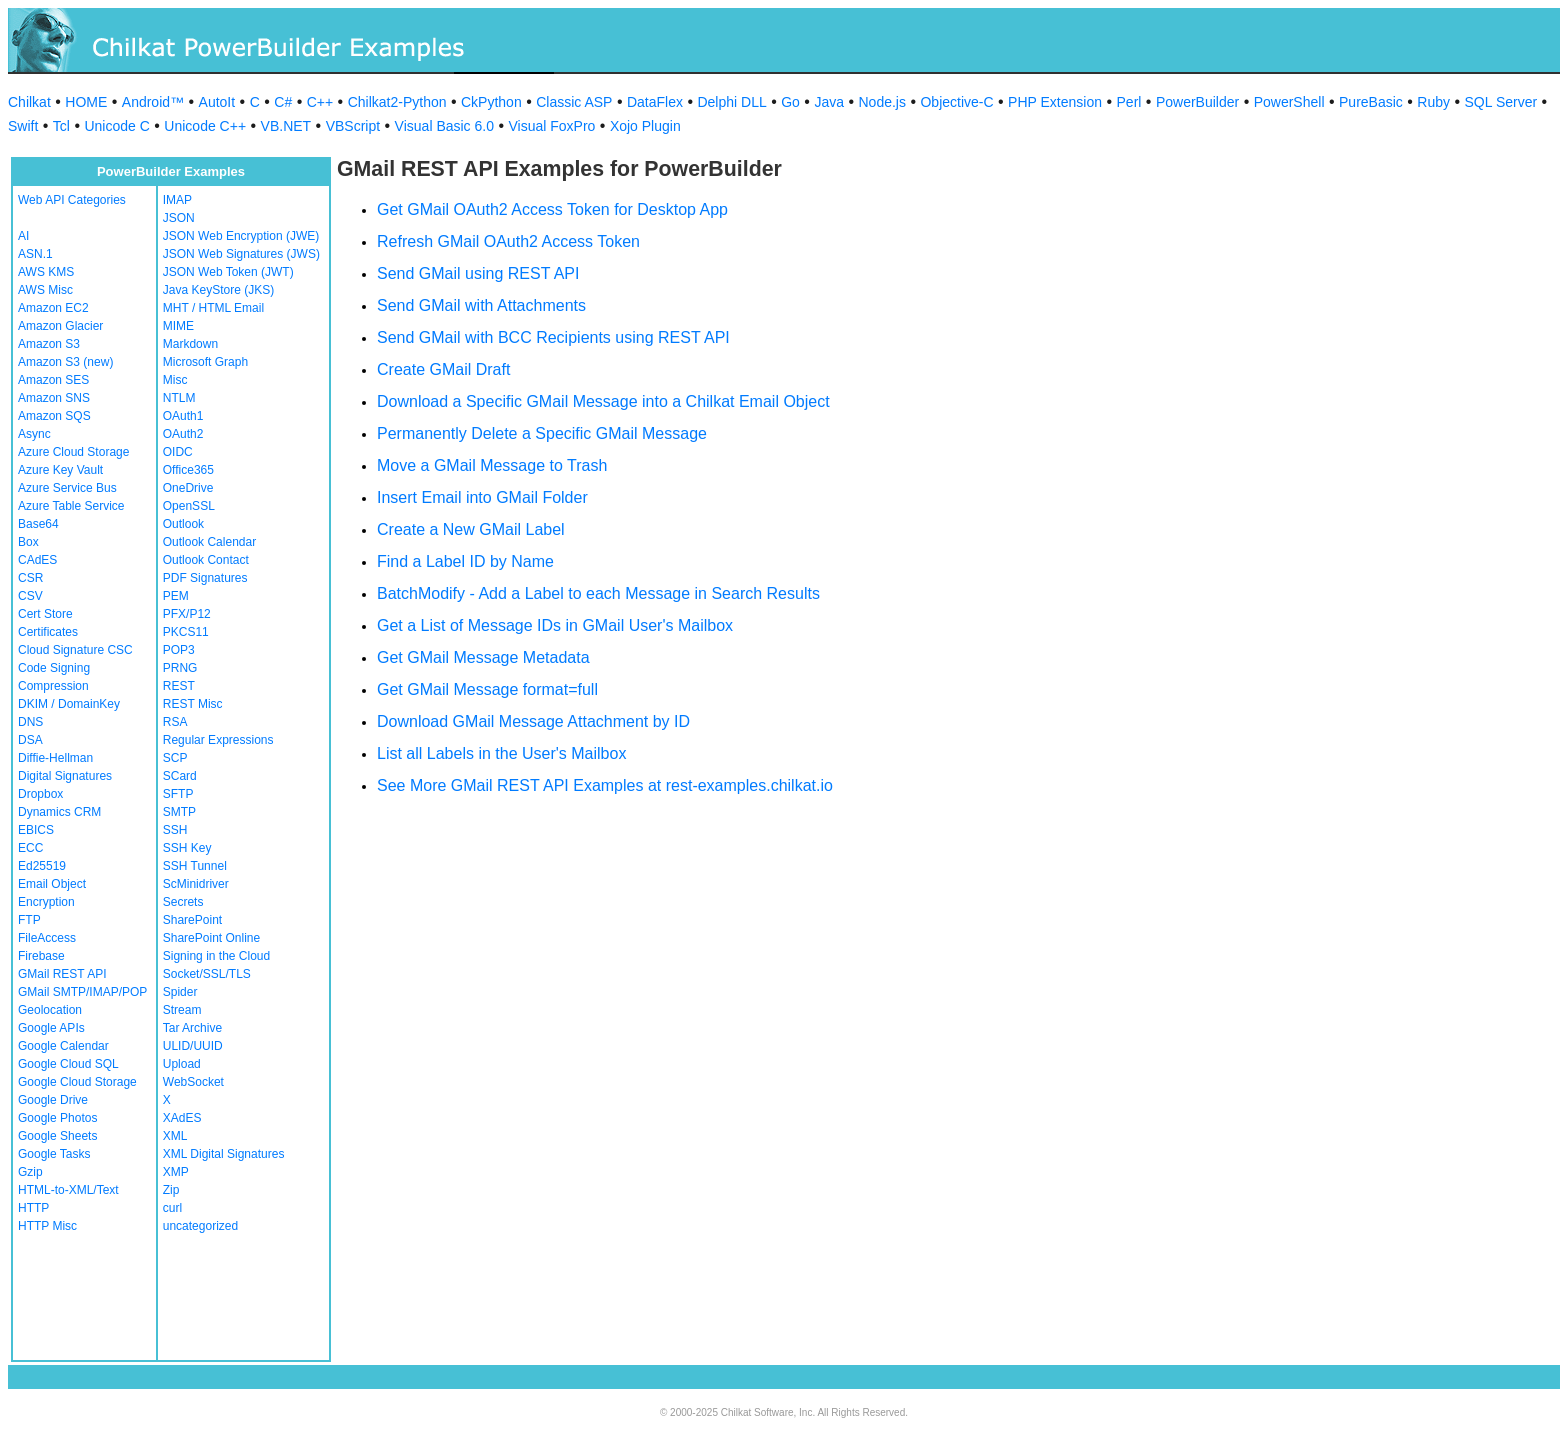 The height and width of the screenshot is (1436, 1568). What do you see at coordinates (241, 236) in the screenshot?
I see `JSON Web Encryption (JWE)` at bounding box center [241, 236].